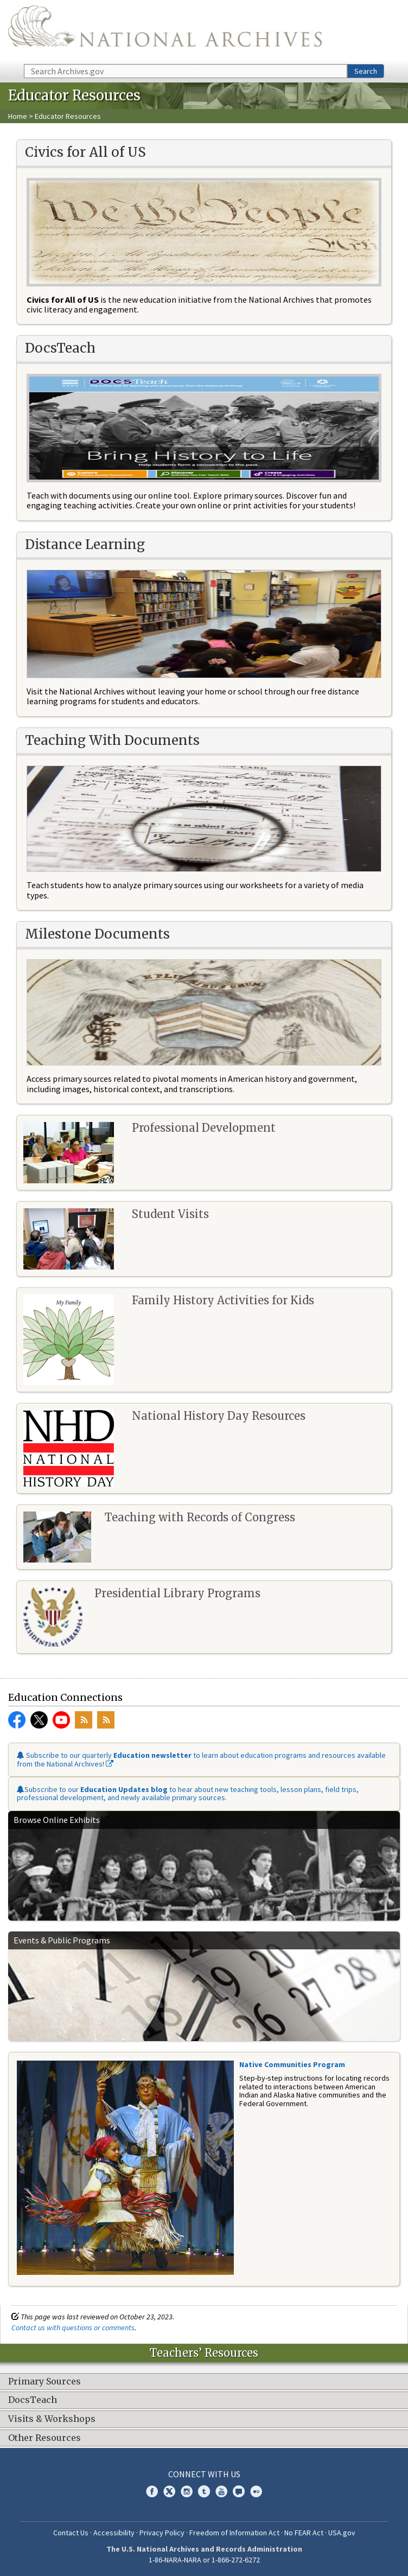 This screenshot has height=2576, width=408. I want to click on YouTube, so click(61, 1720).